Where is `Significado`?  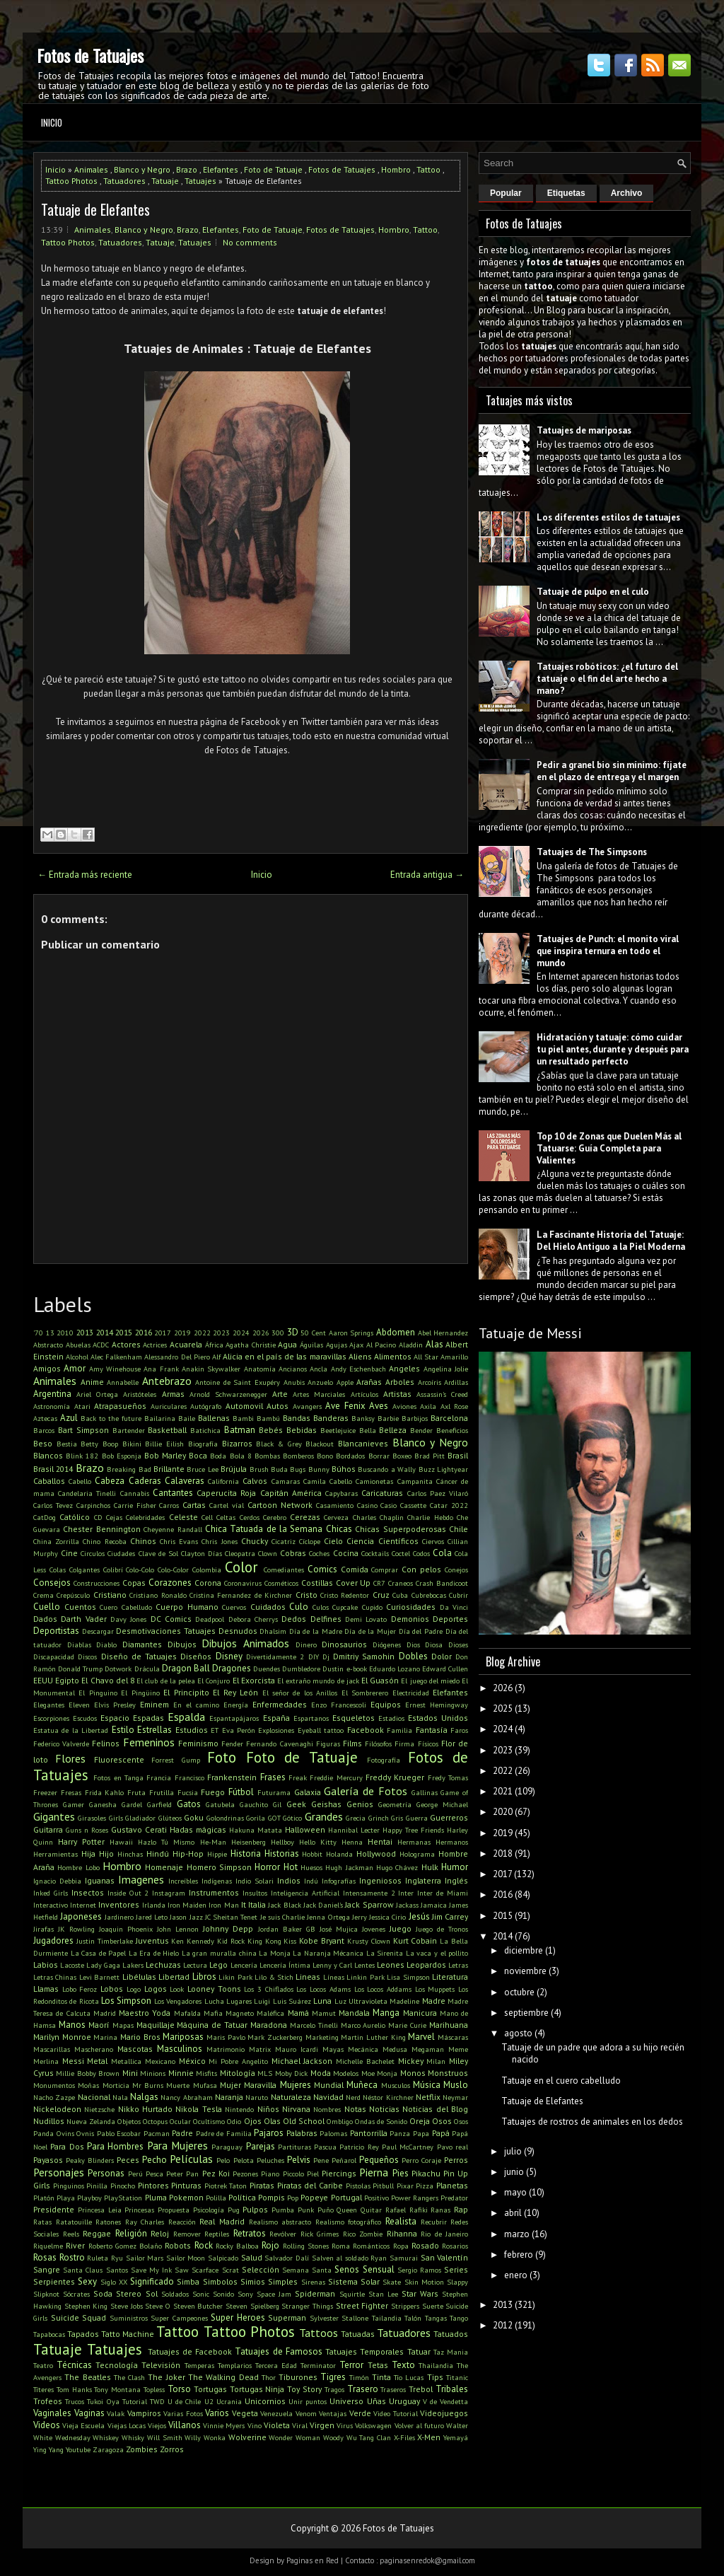 Significado is located at coordinates (152, 2281).